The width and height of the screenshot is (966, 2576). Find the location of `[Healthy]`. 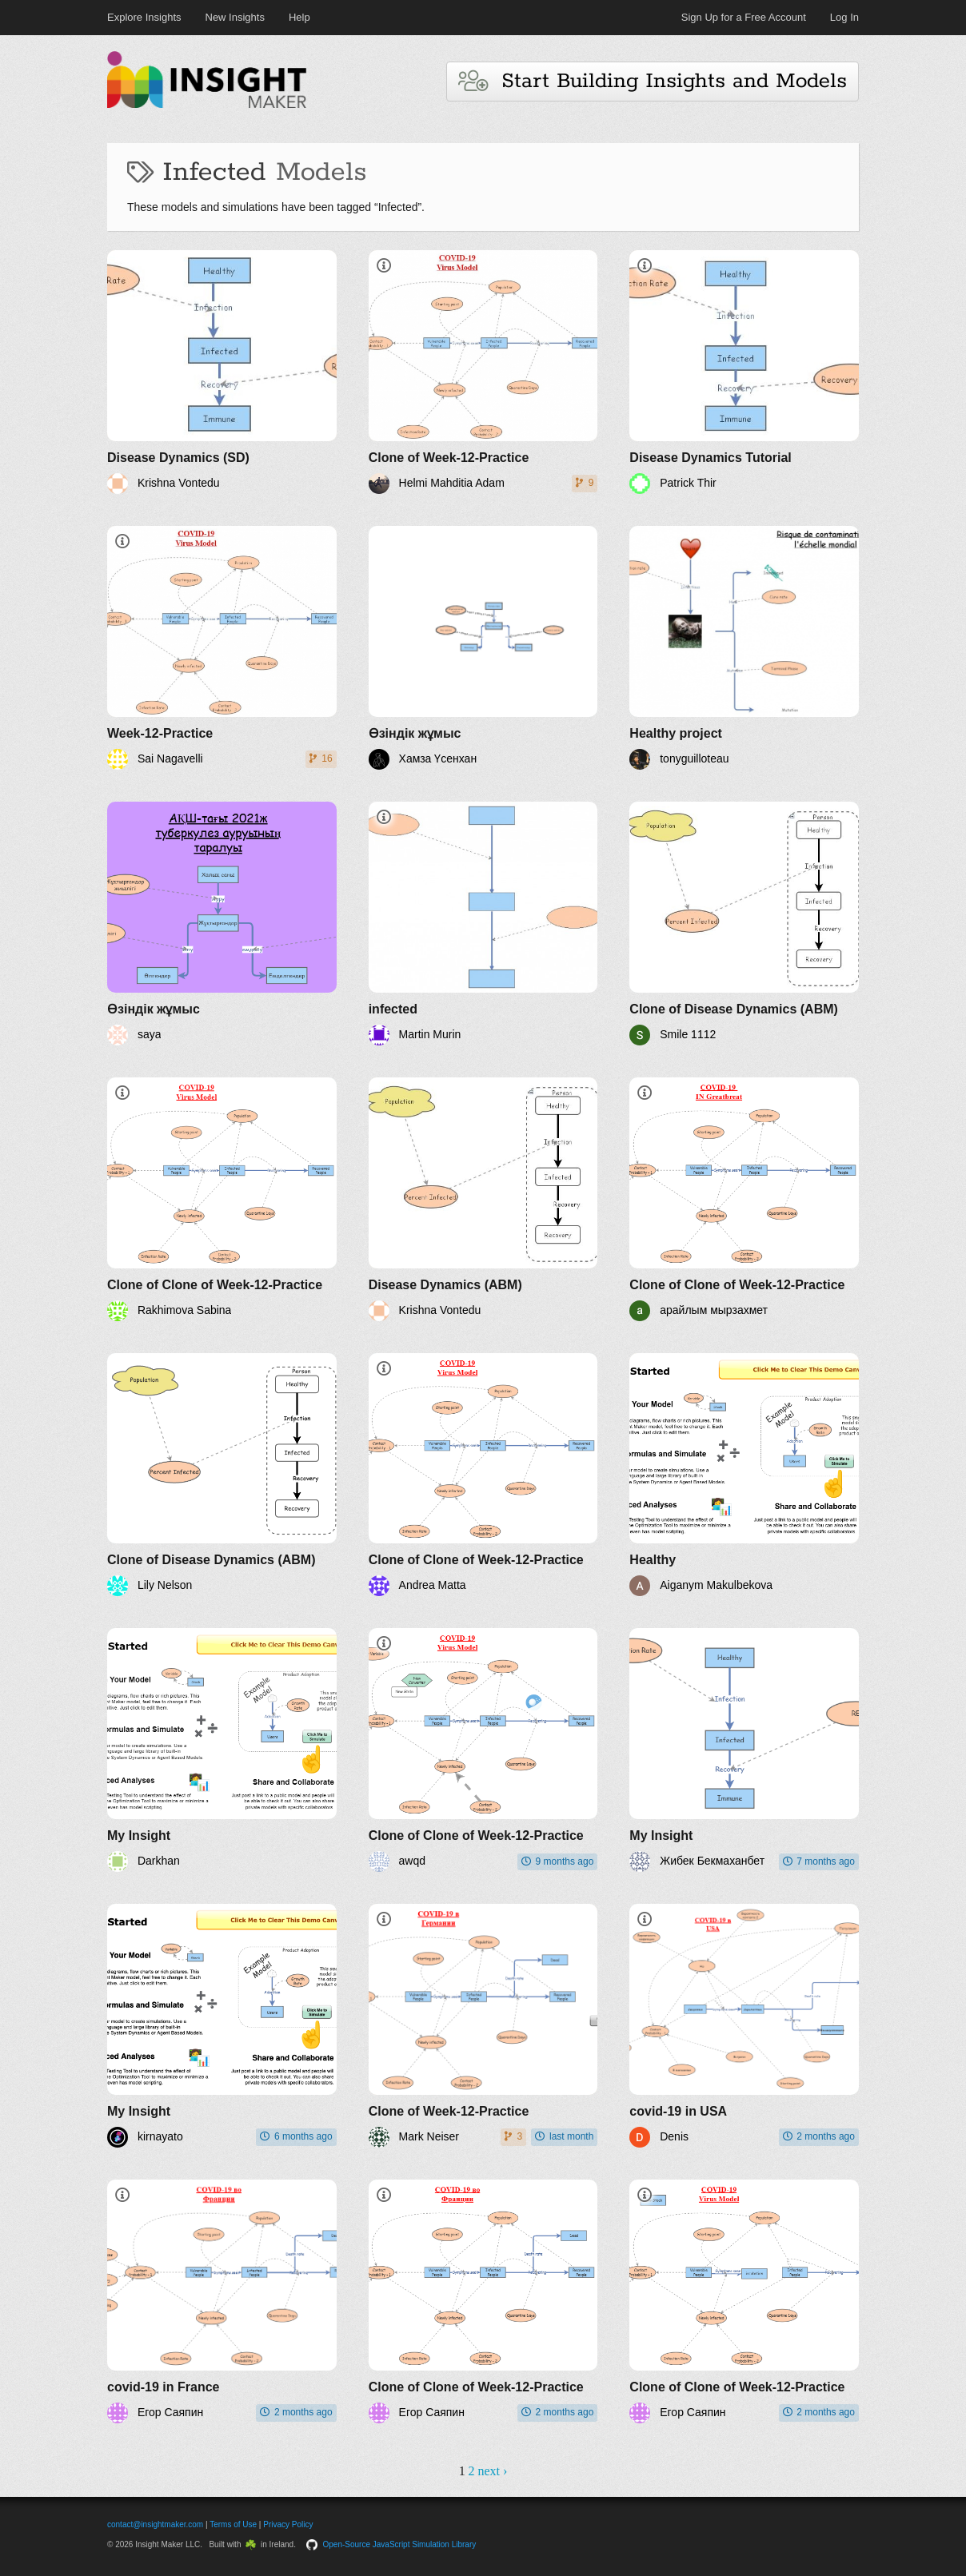

[Healthy] is located at coordinates (744, 1475).